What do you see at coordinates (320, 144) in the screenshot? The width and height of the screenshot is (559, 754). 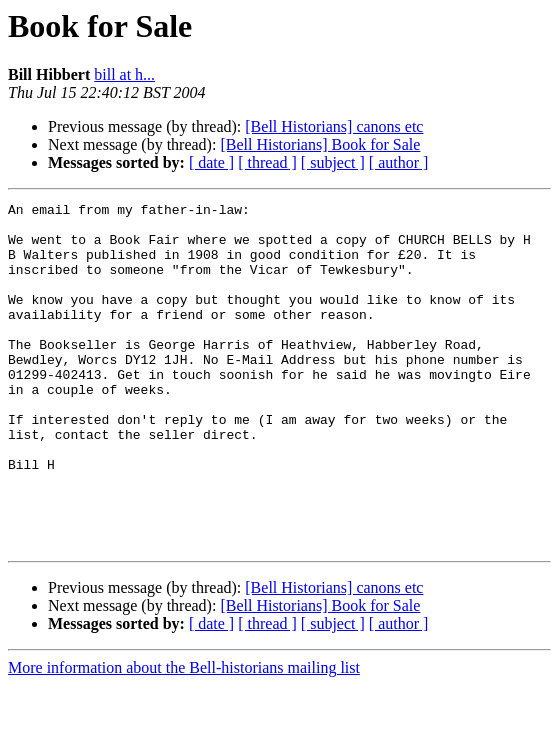 I see `[Bell Historians] Book for Sale` at bounding box center [320, 144].